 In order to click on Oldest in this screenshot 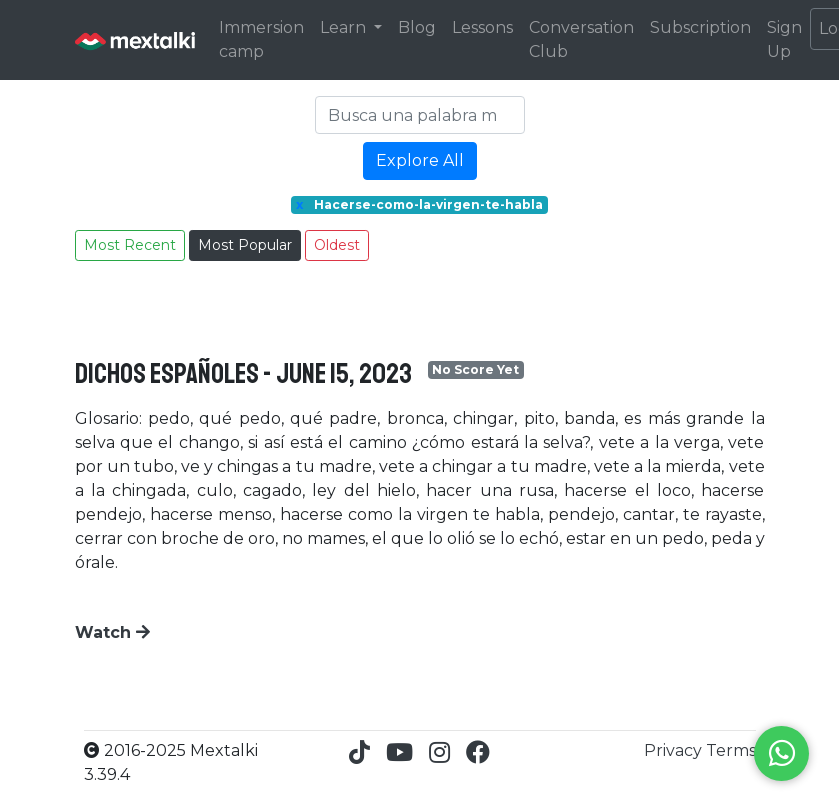, I will do `click(337, 245)`.